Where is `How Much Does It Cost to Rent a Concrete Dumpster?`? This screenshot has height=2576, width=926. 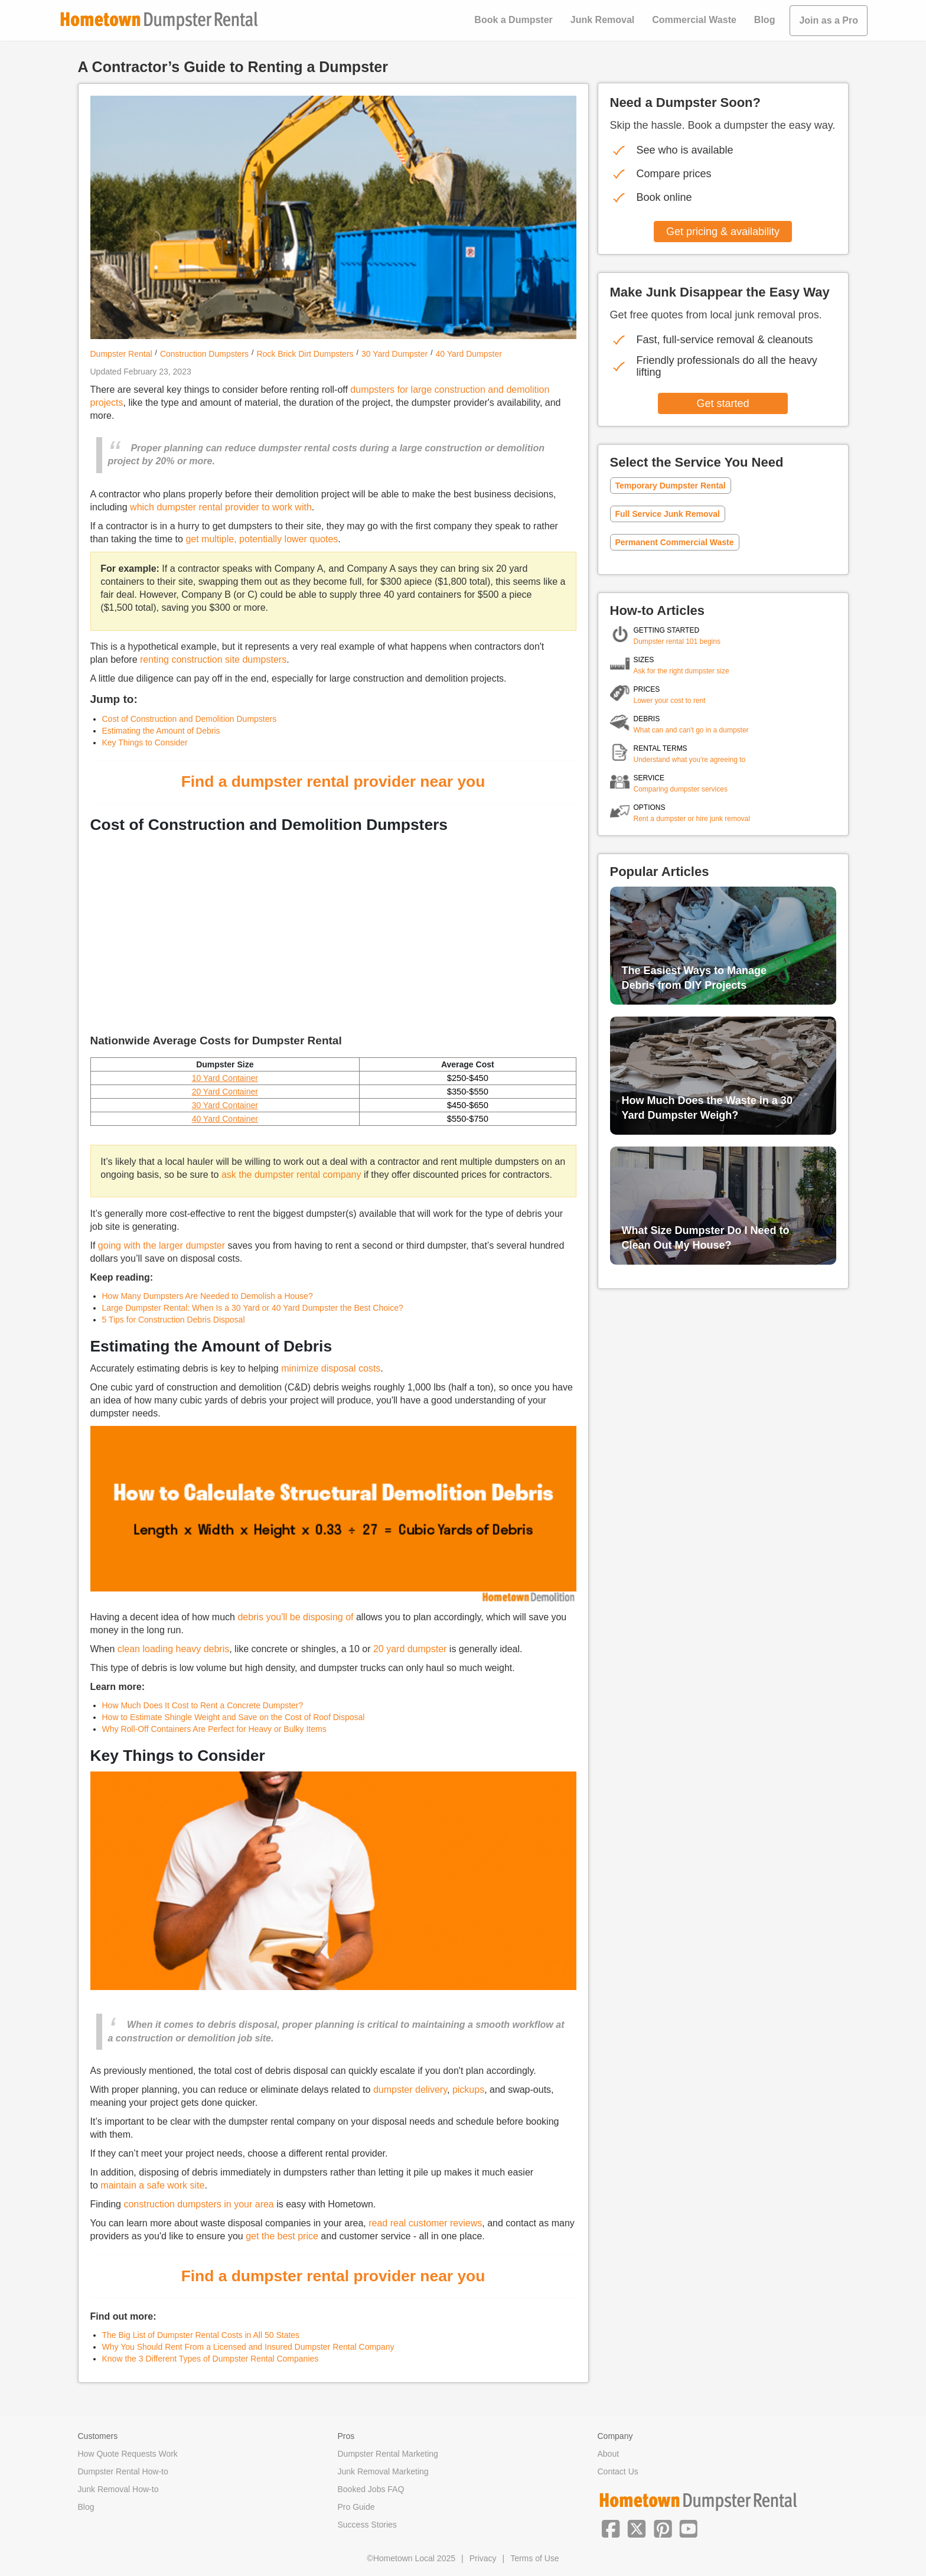
How Much Does It Cost to Rent a Concrete Dumpster? is located at coordinates (203, 1705).